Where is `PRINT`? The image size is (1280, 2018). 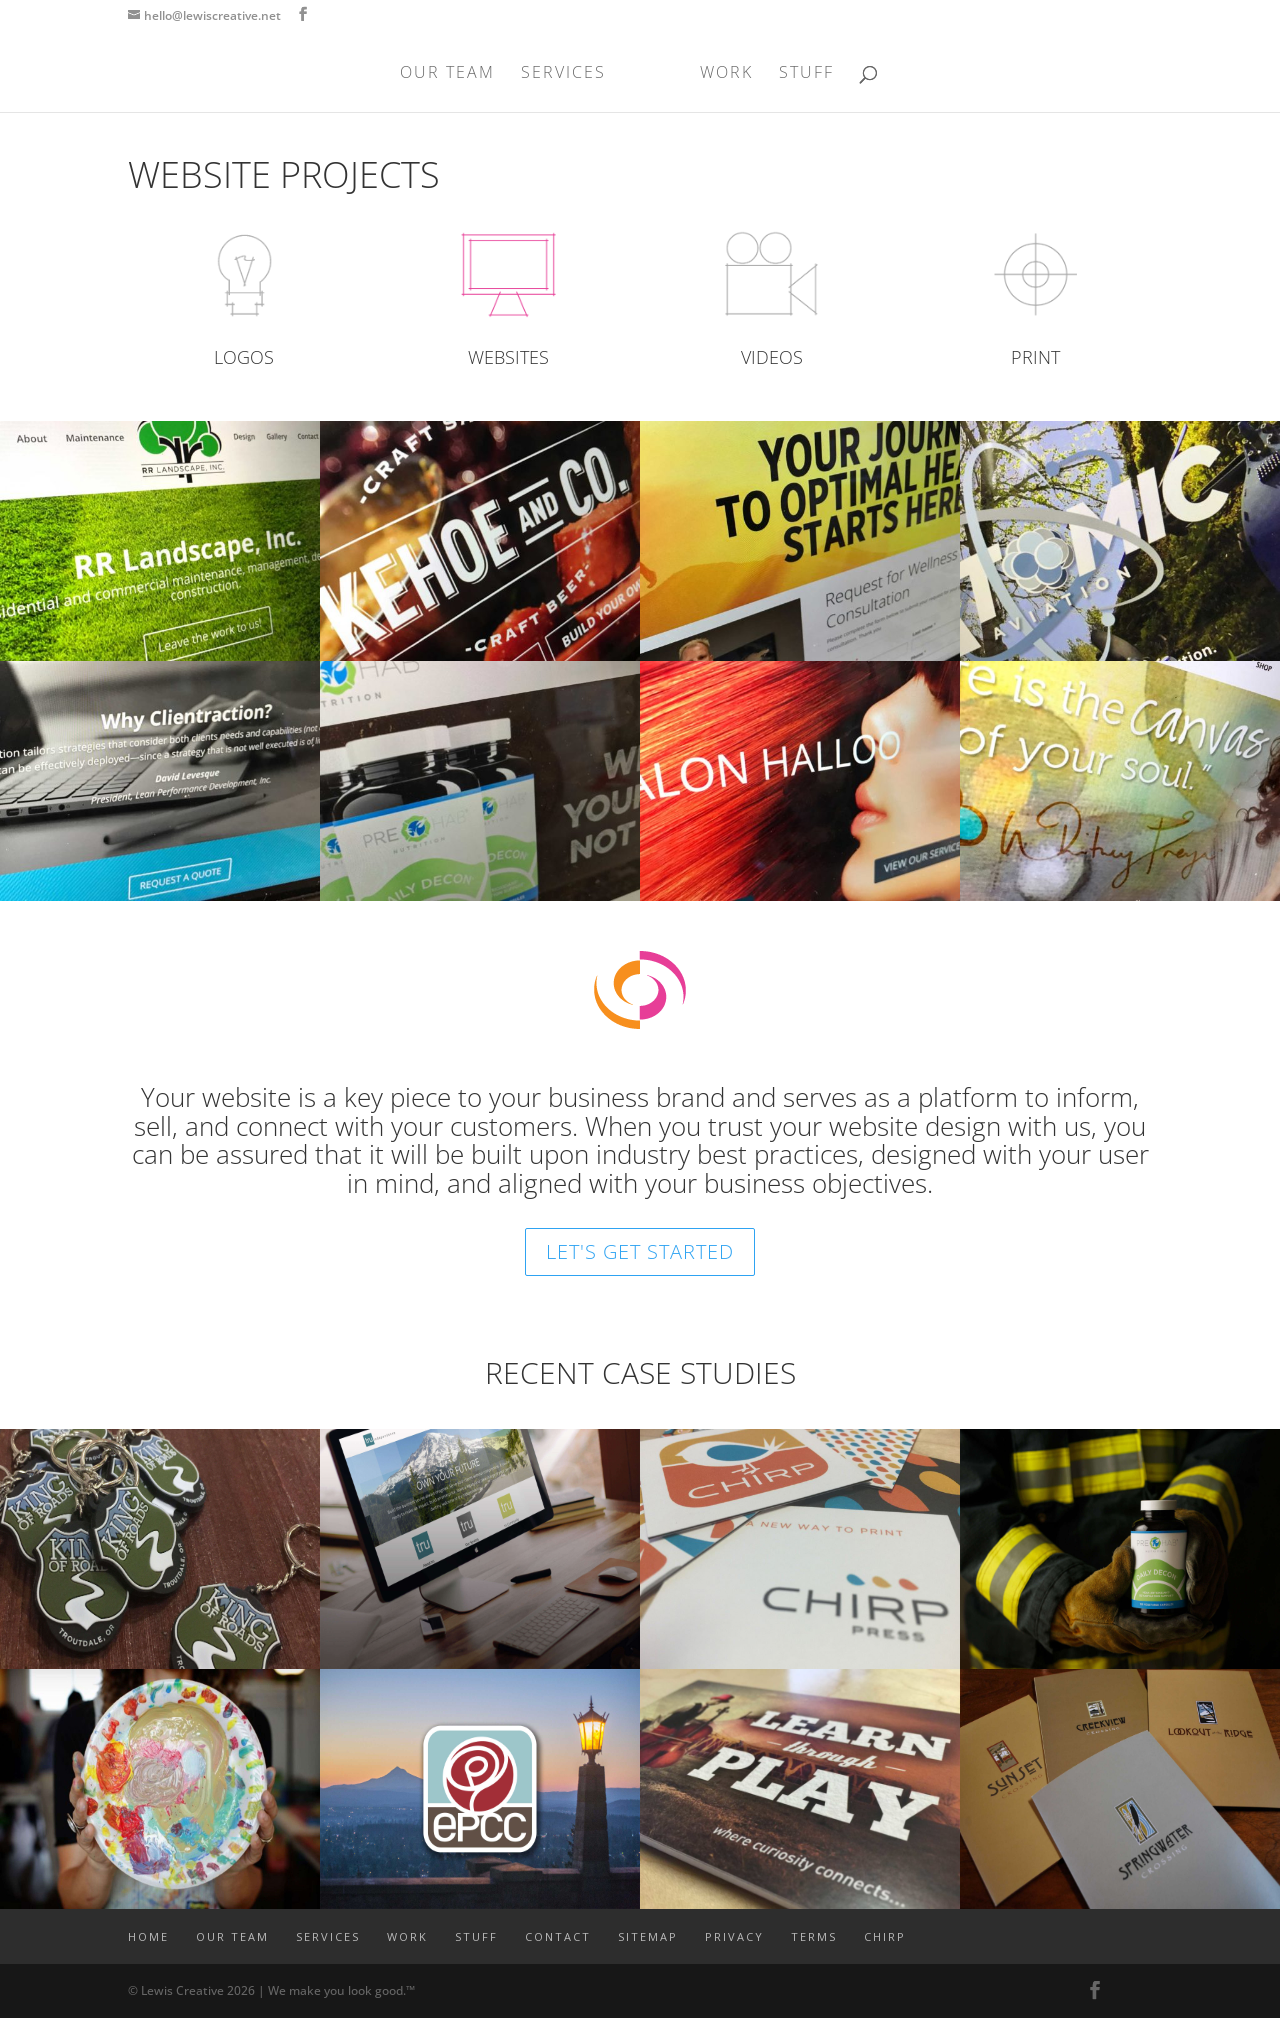
PRINT is located at coordinates (1035, 357).